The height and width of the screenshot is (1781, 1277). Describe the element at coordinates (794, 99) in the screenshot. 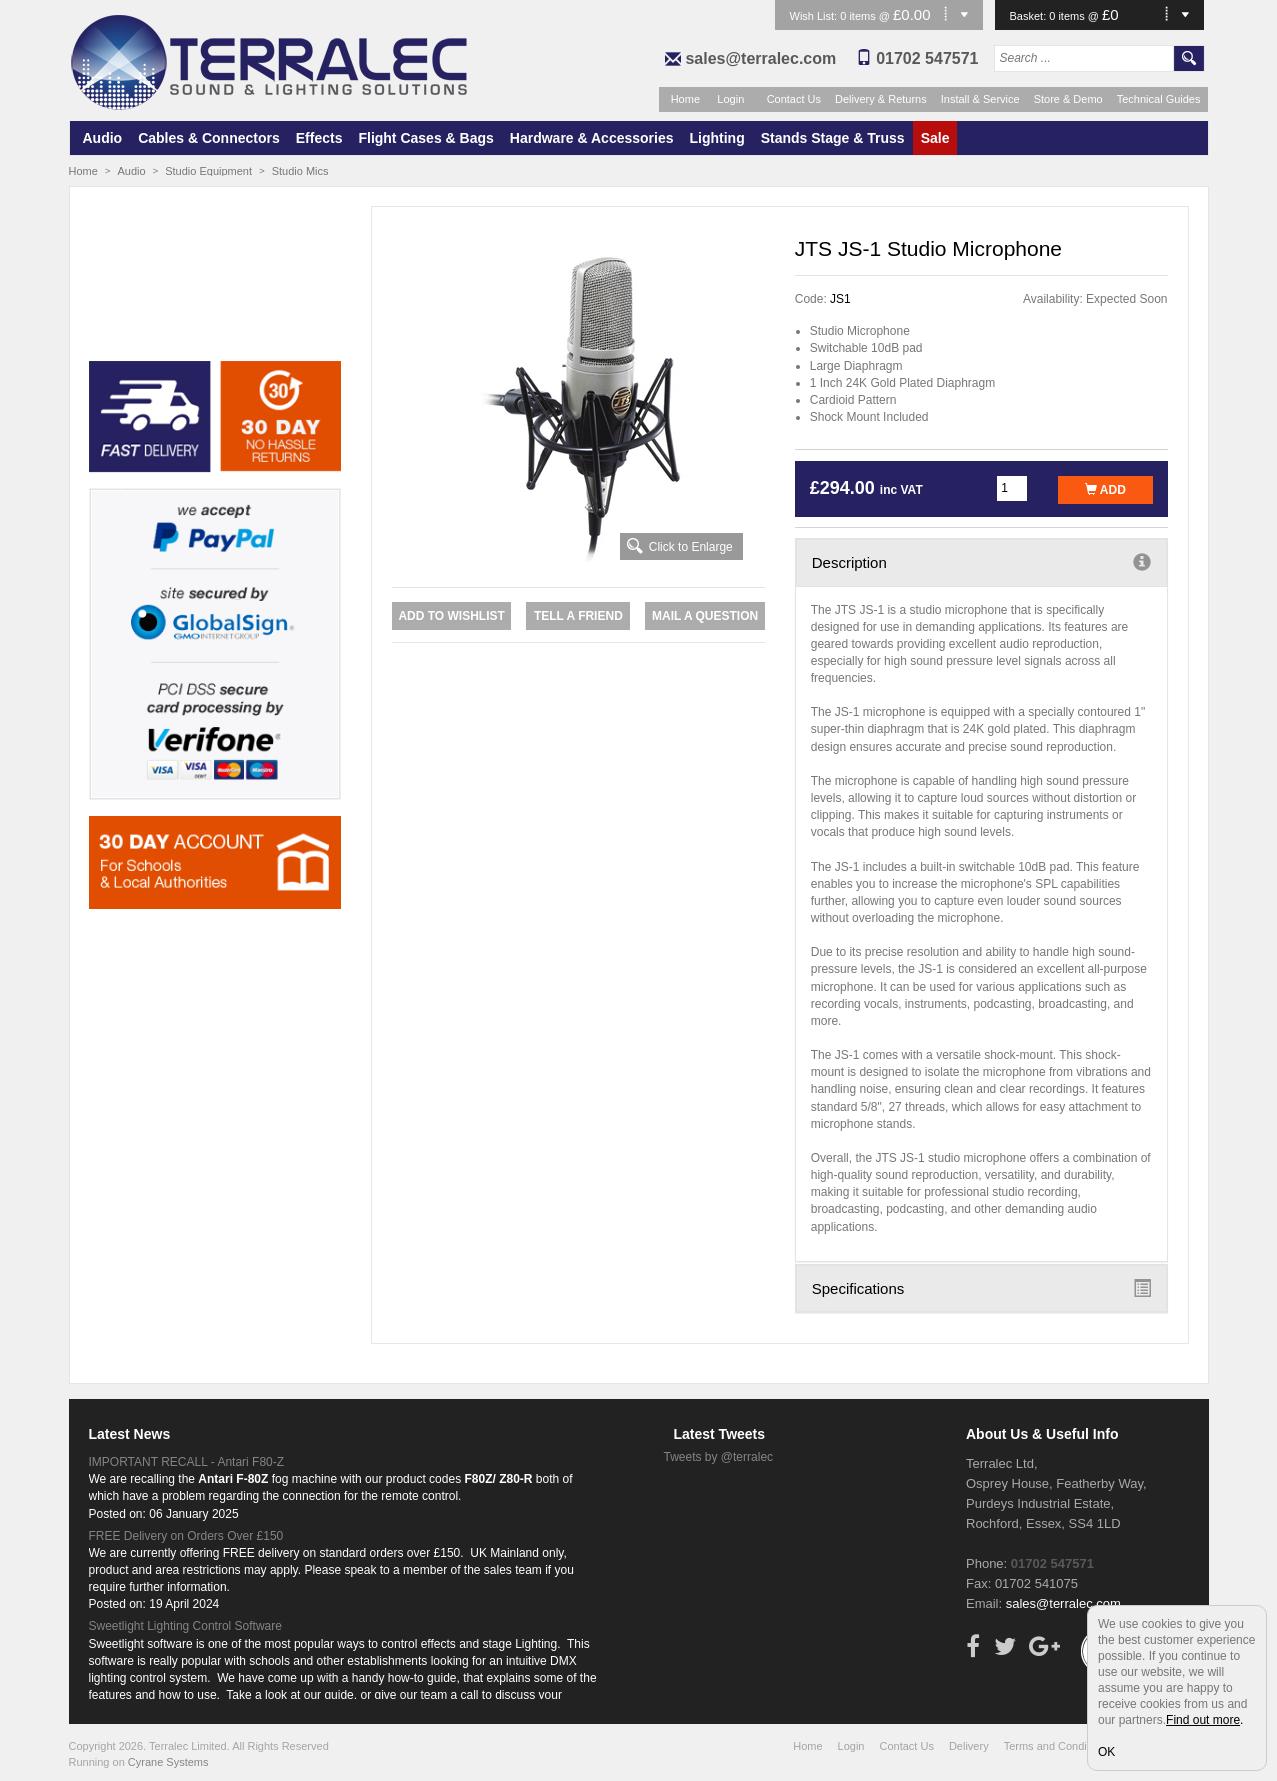

I see `Contact Us` at that location.